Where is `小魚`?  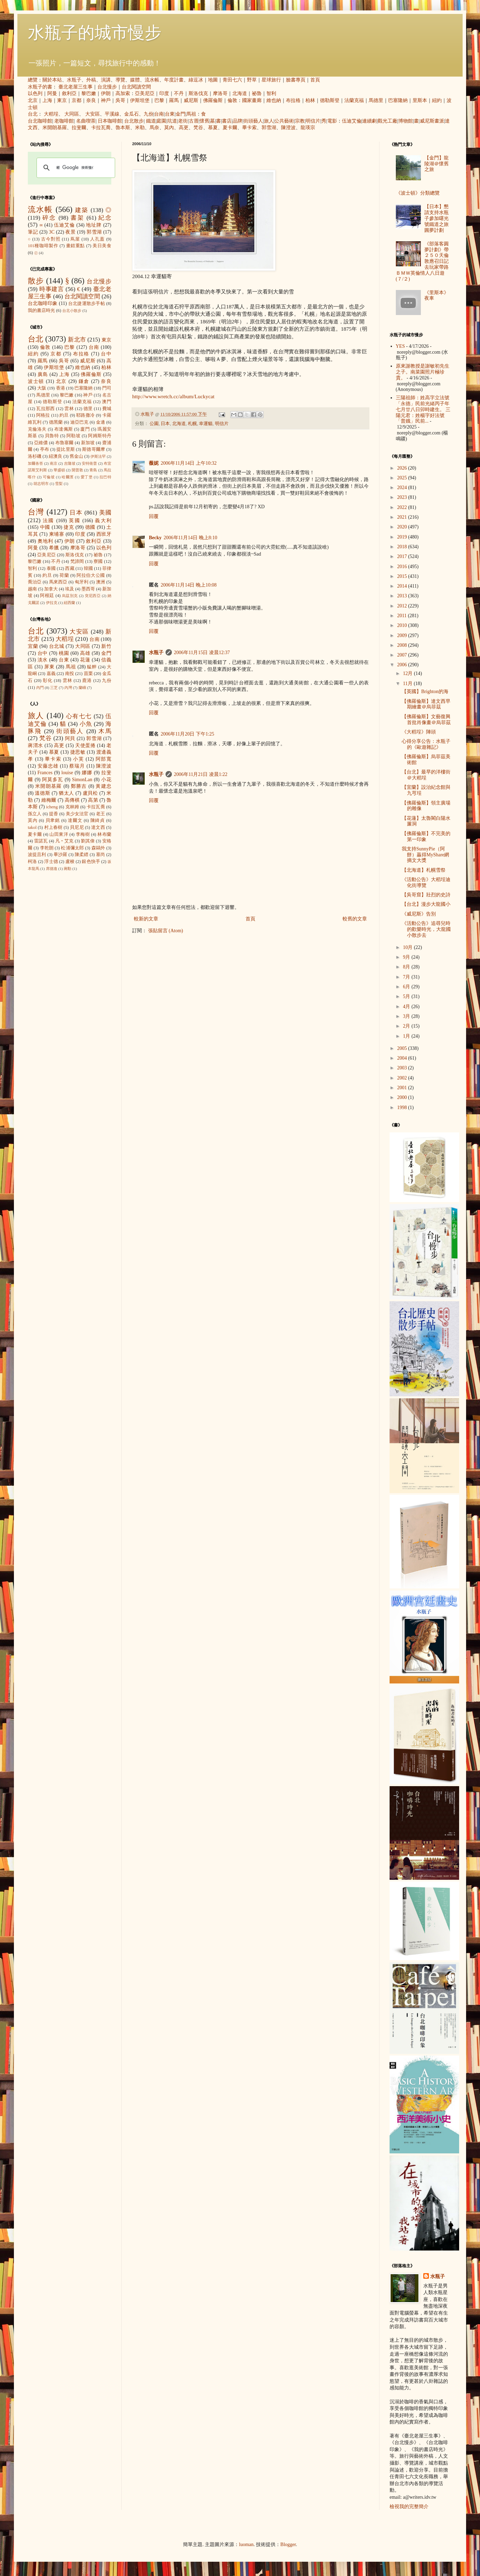 小魚 is located at coordinates (86, 724).